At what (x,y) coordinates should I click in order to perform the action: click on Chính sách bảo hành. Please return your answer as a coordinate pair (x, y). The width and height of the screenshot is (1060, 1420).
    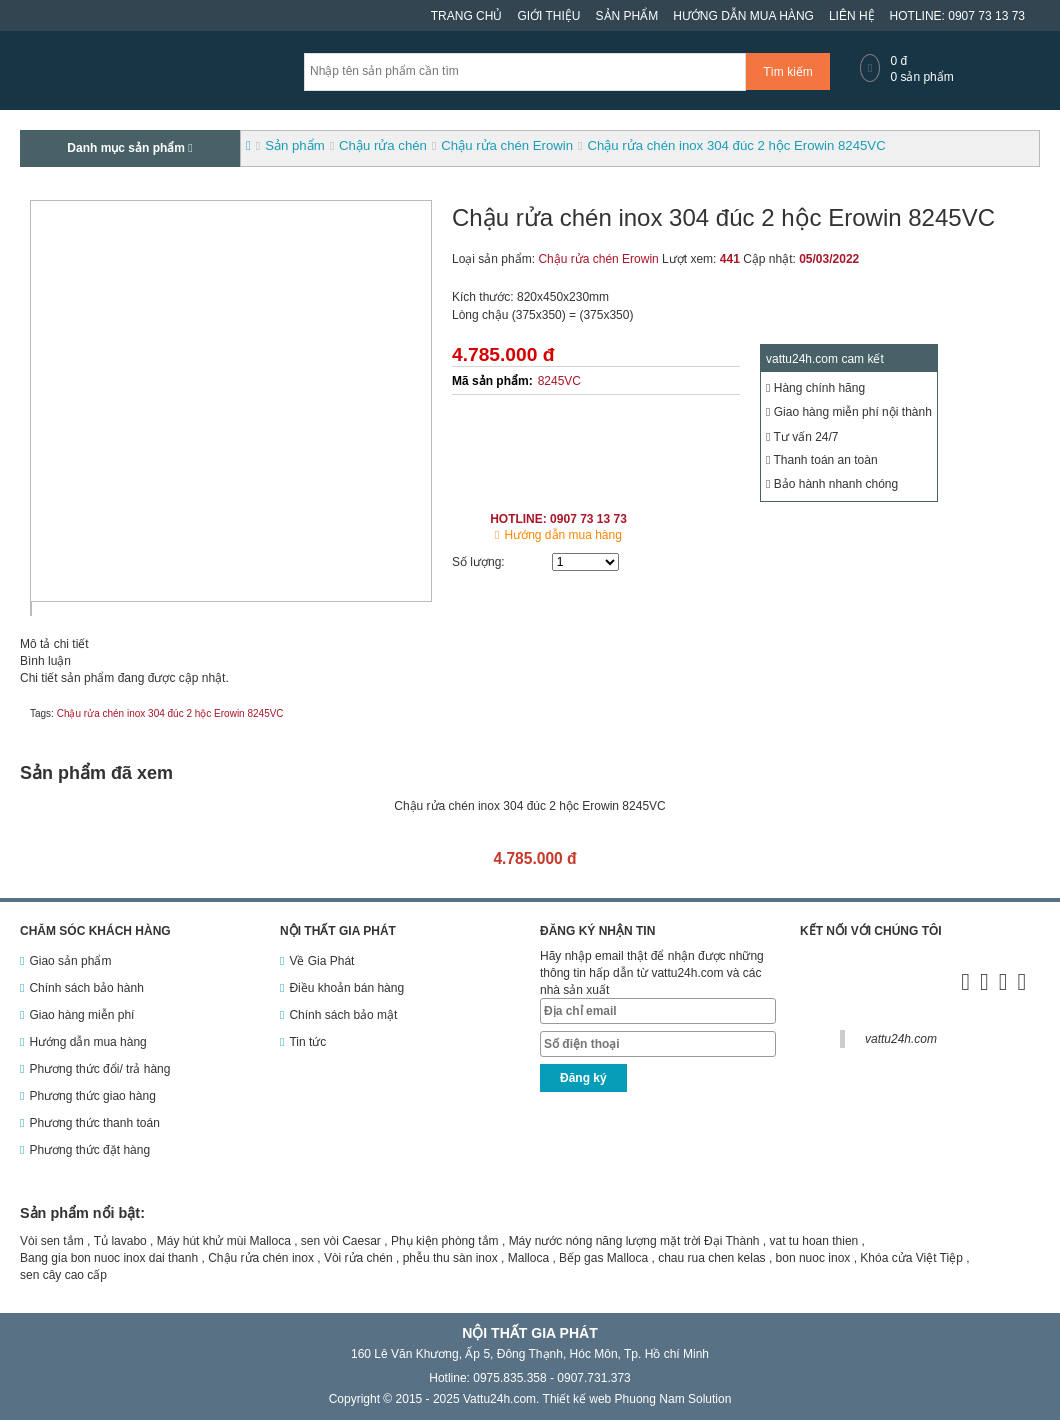
    Looking at the image, I should click on (86, 988).